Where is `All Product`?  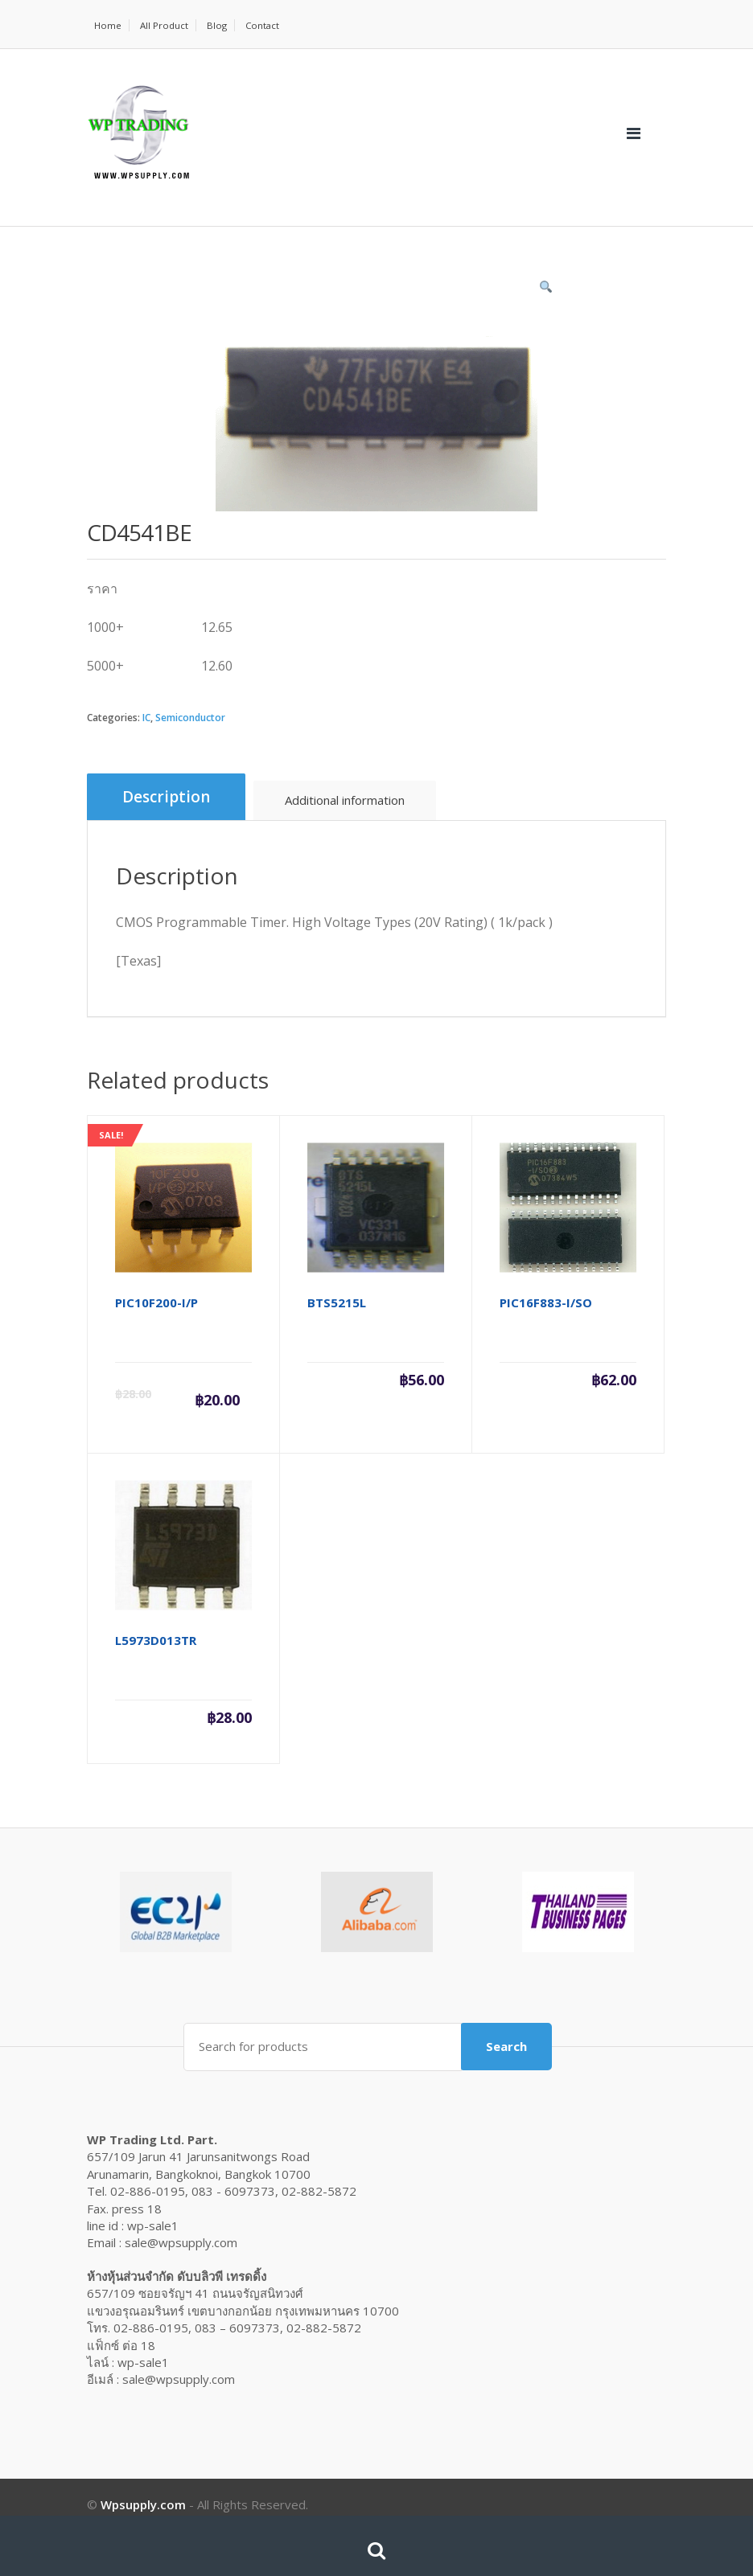
All Product is located at coordinates (166, 25).